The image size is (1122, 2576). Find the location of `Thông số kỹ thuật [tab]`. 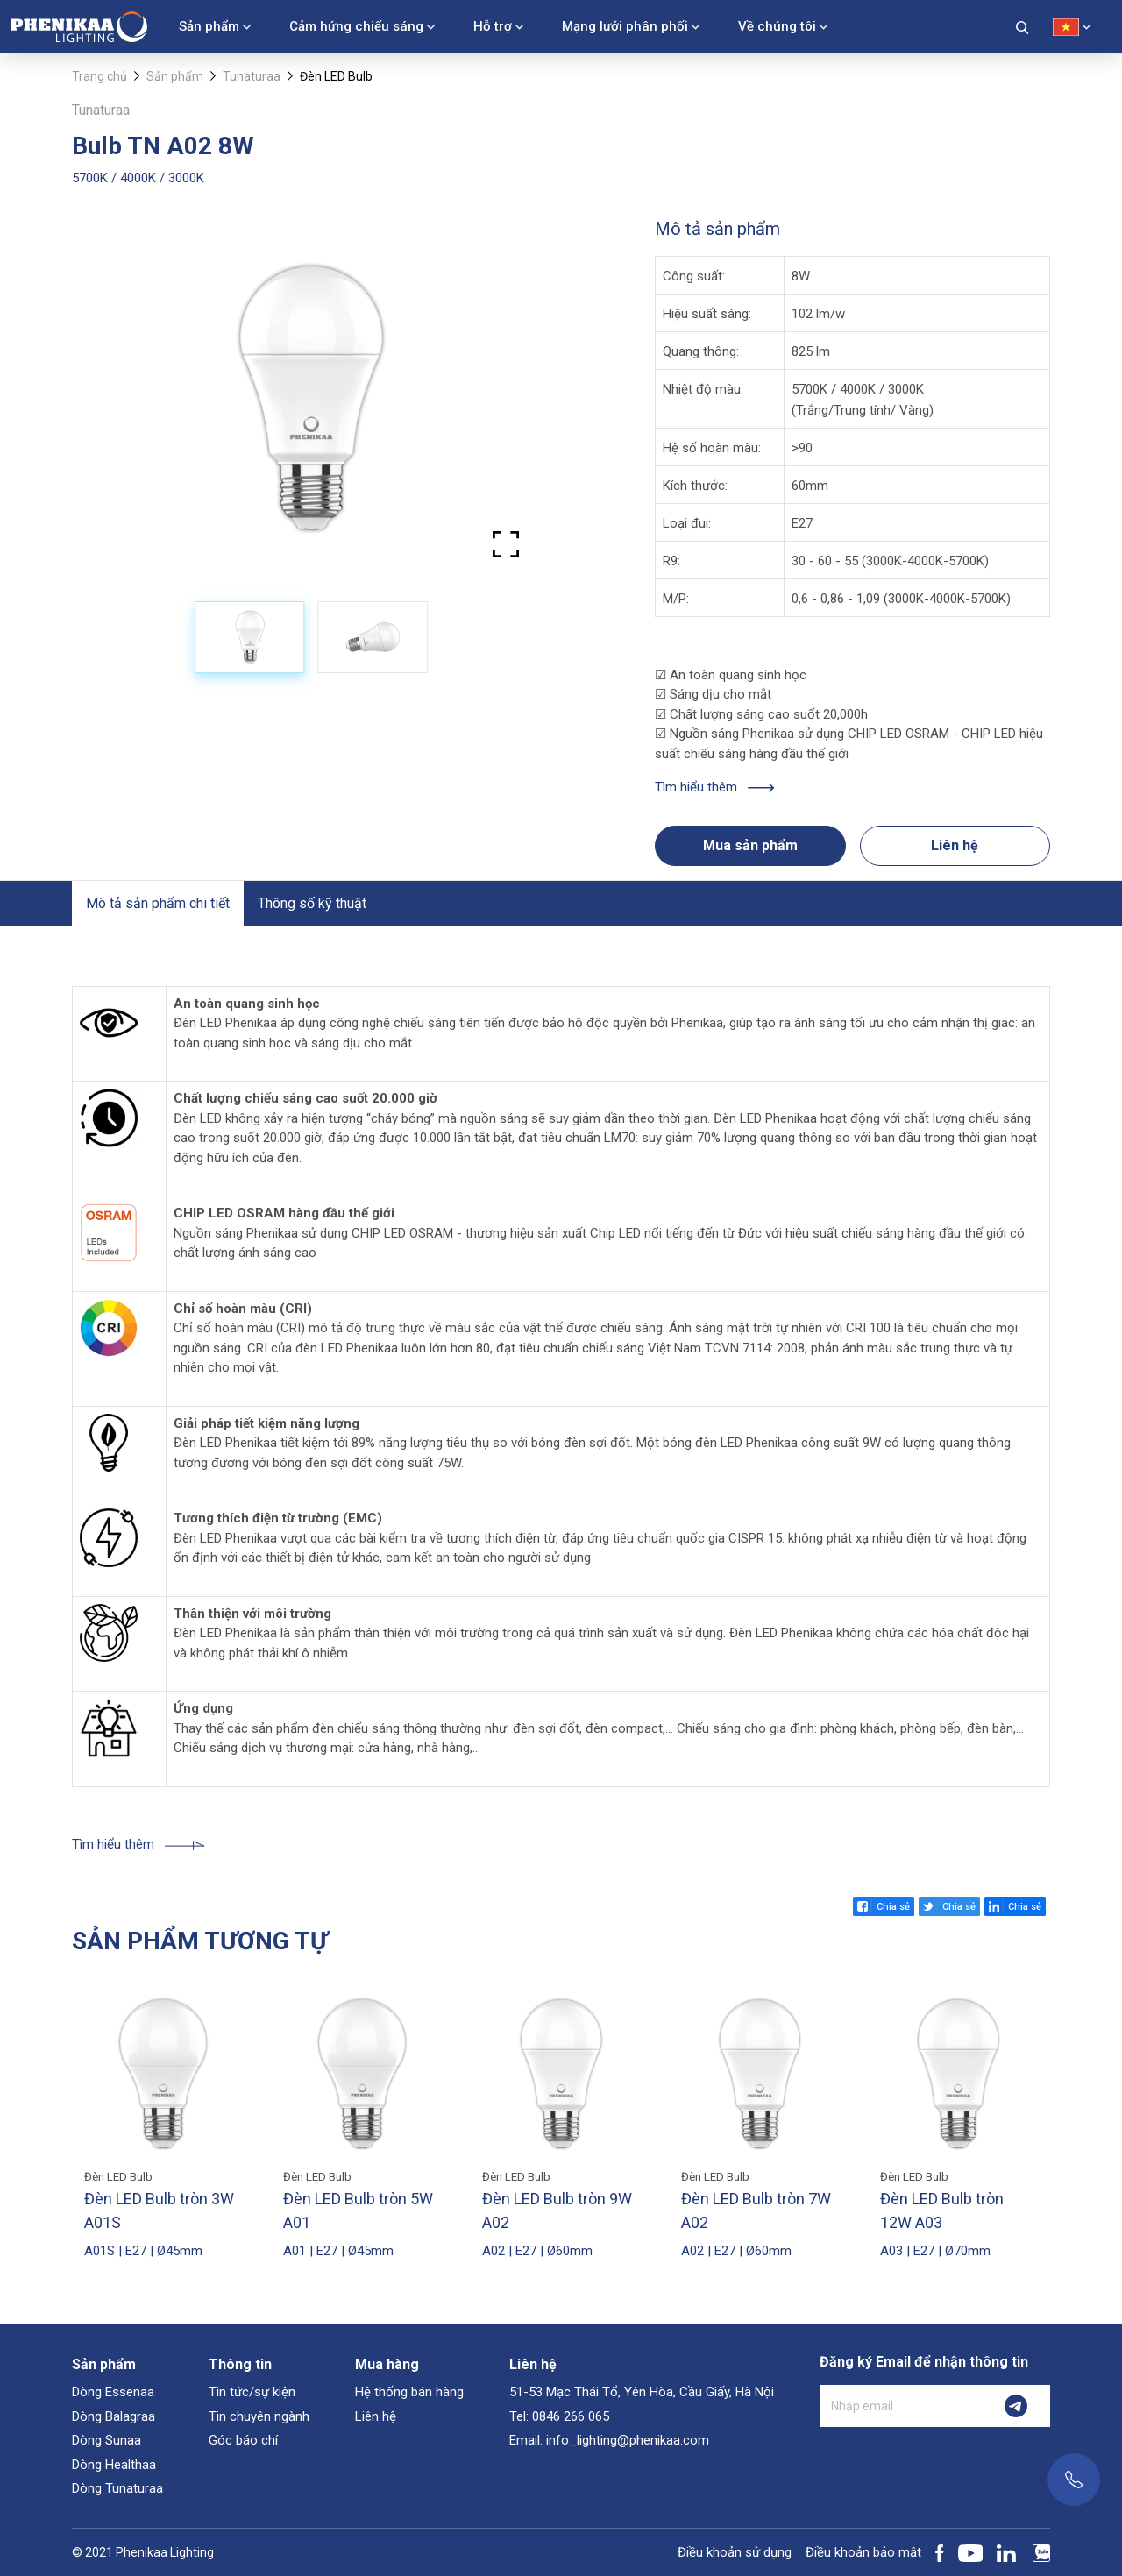

Thông số kỹ thuật [tab] is located at coordinates (312, 903).